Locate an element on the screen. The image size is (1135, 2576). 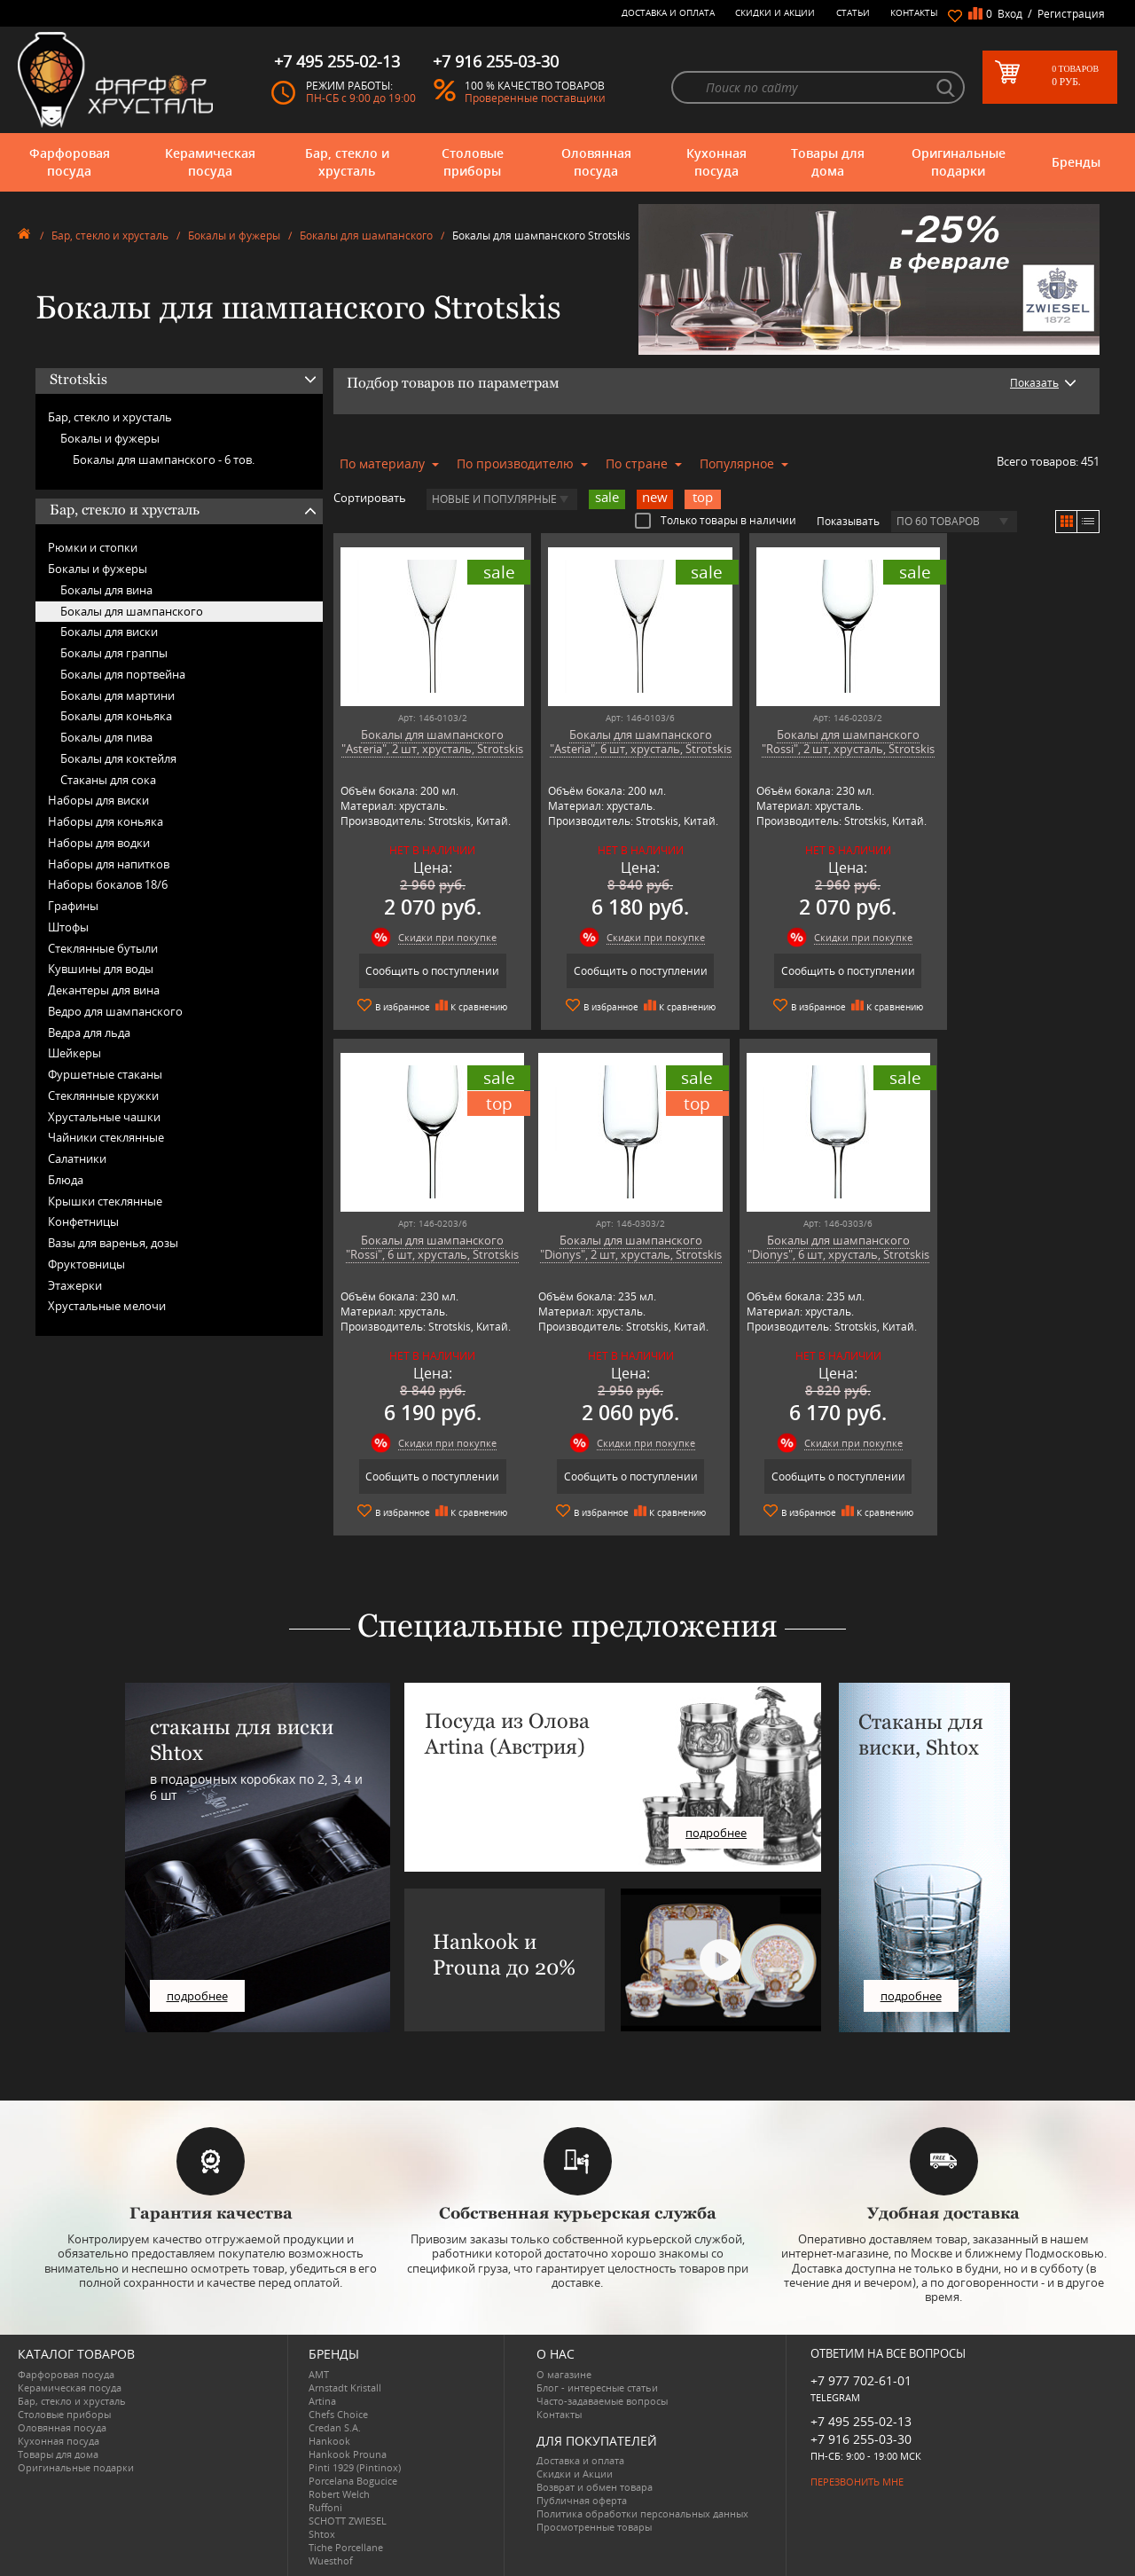
Фуршетные стаканы is located at coordinates (105, 1074).